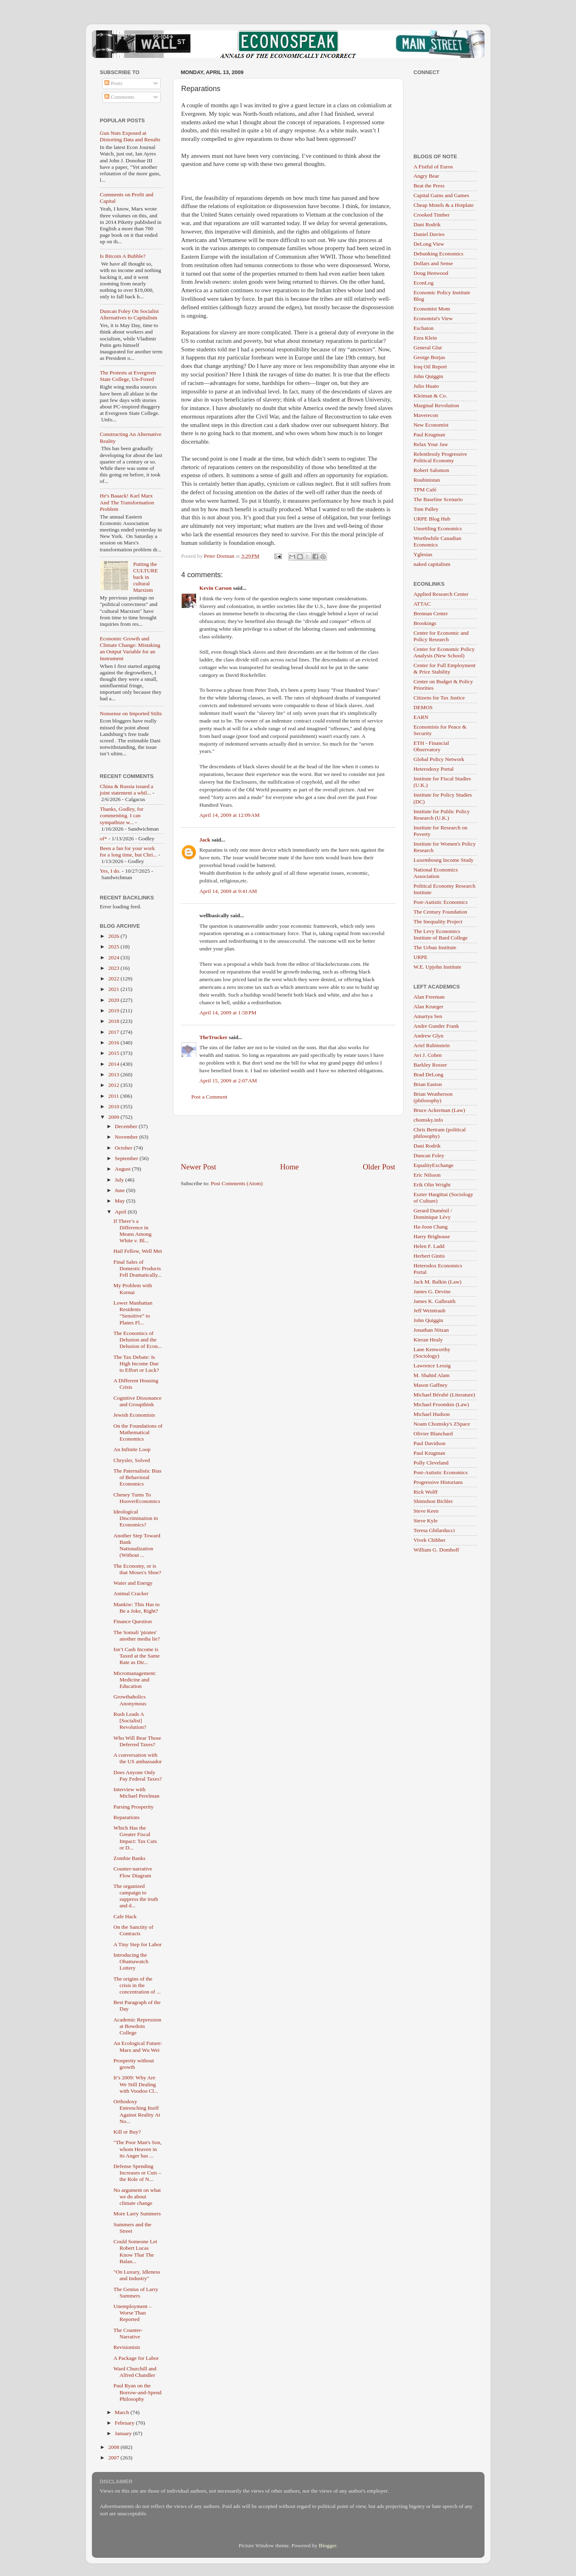  I want to click on October, so click(124, 1148).